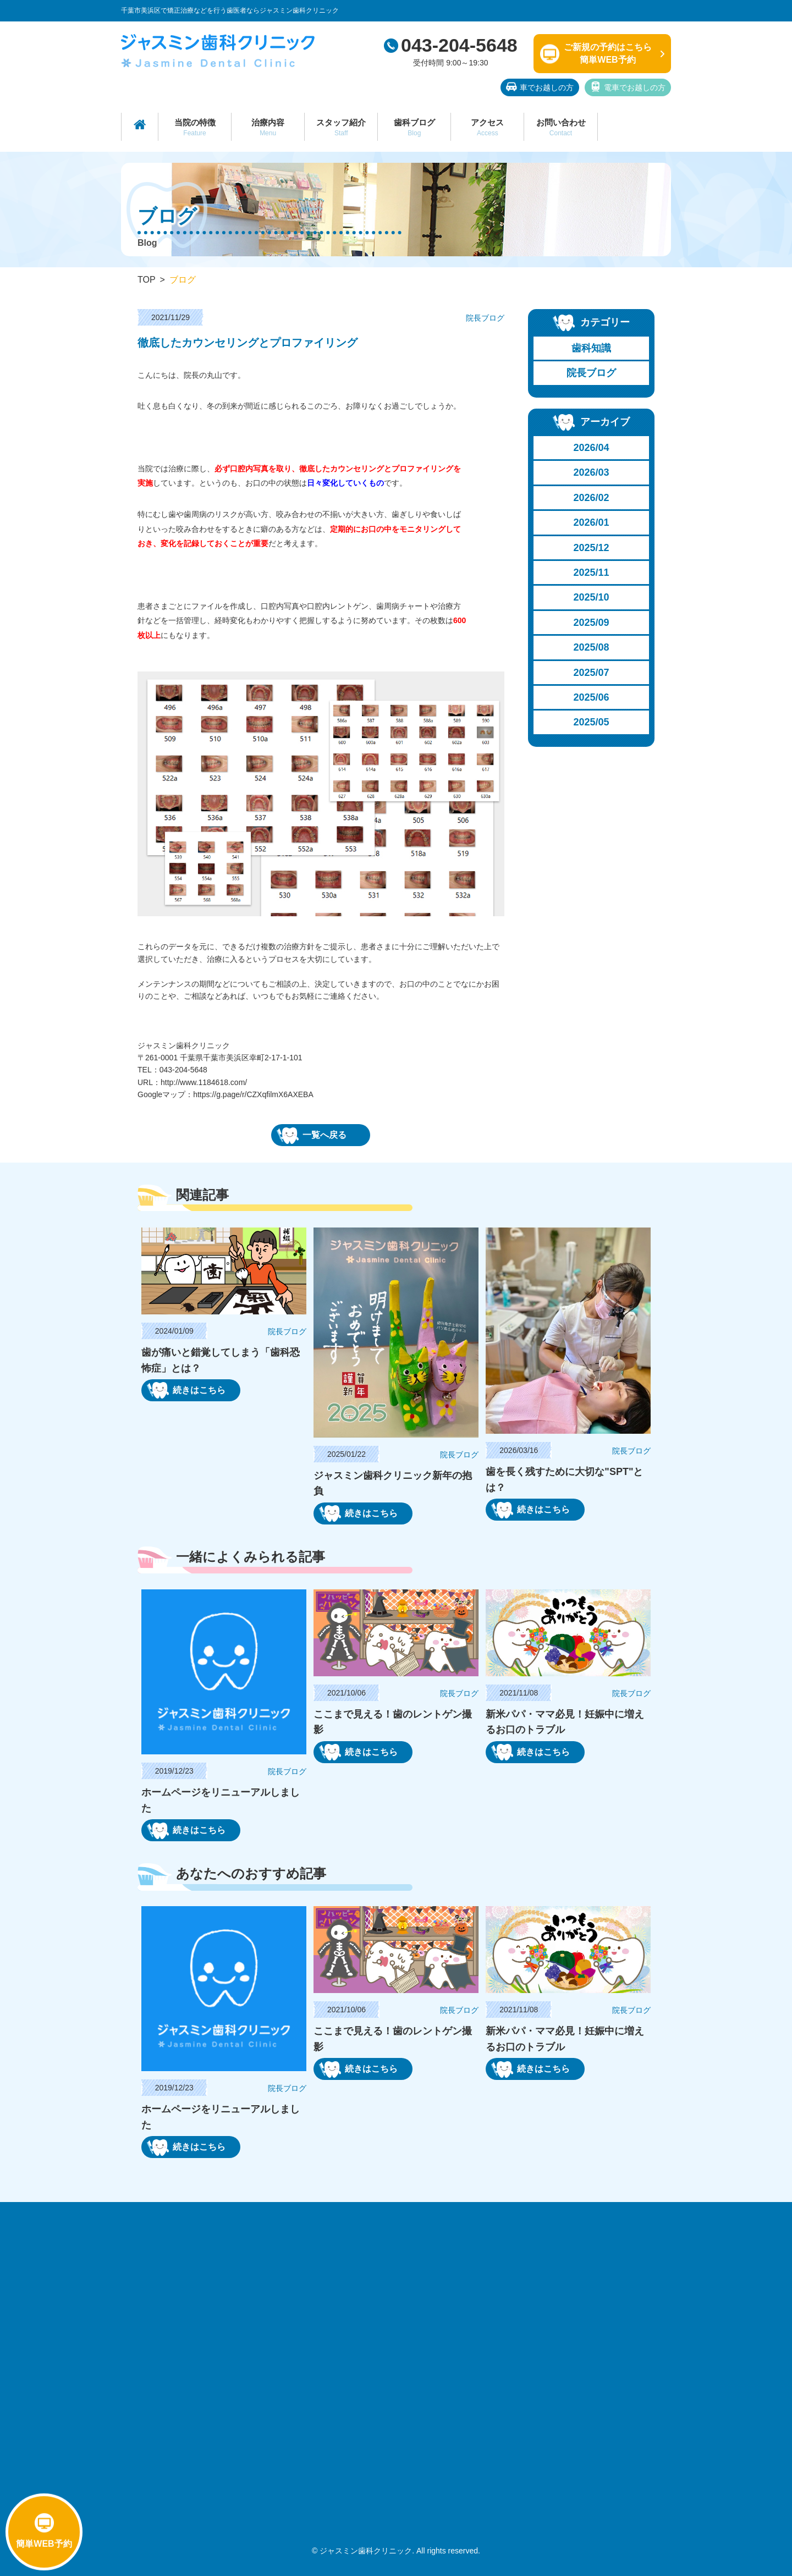 The height and width of the screenshot is (2576, 792). Describe the element at coordinates (591, 472) in the screenshot. I see `2026/03` at that location.